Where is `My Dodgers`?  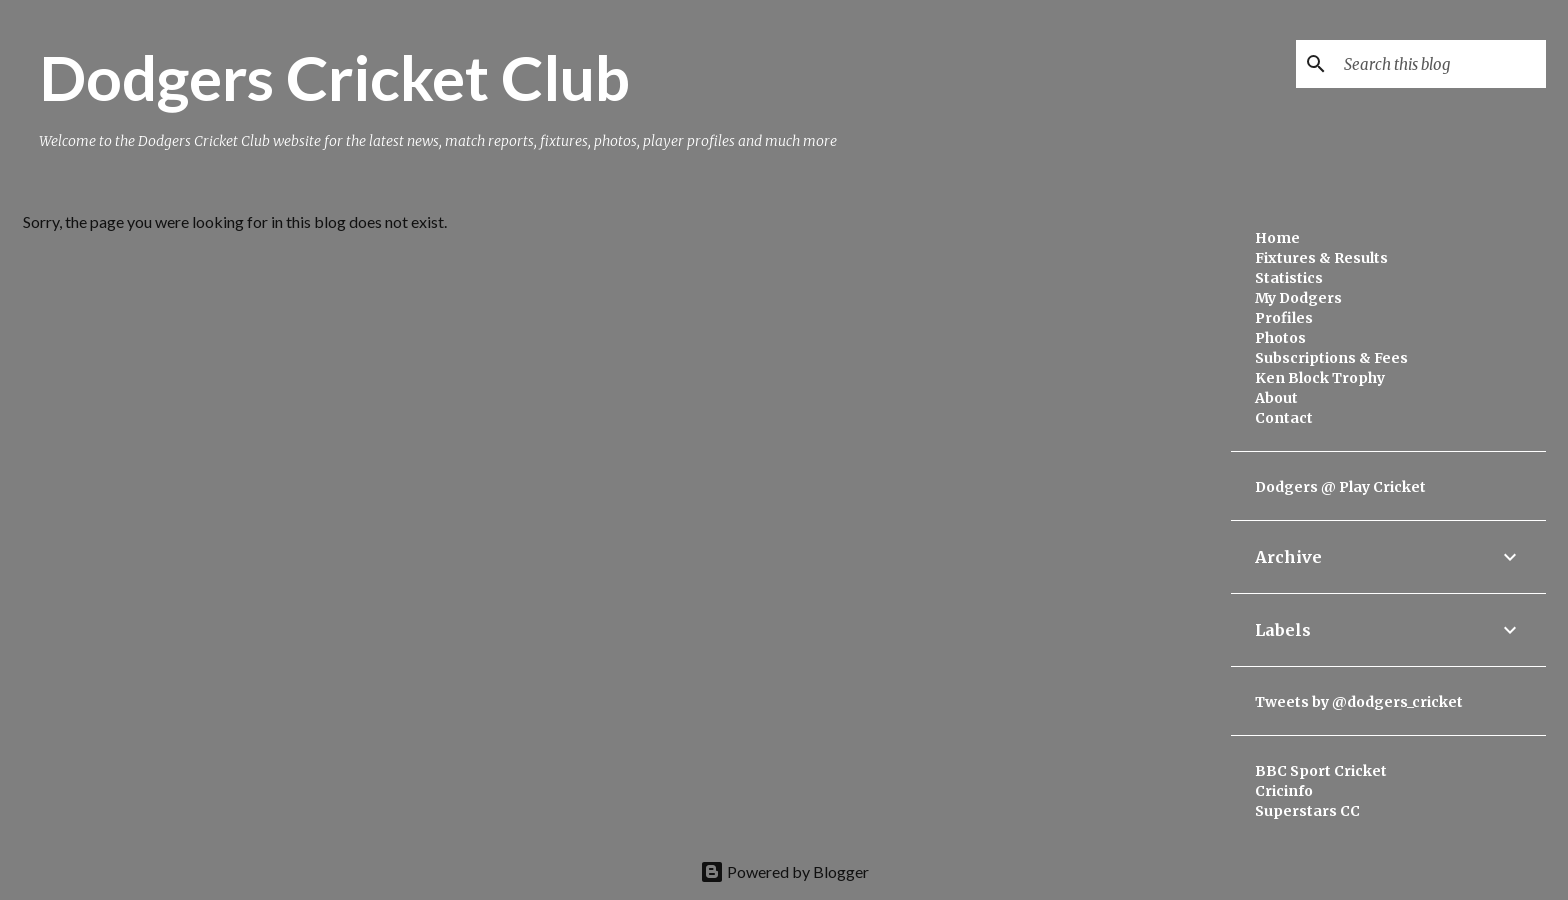 My Dodgers is located at coordinates (1298, 298).